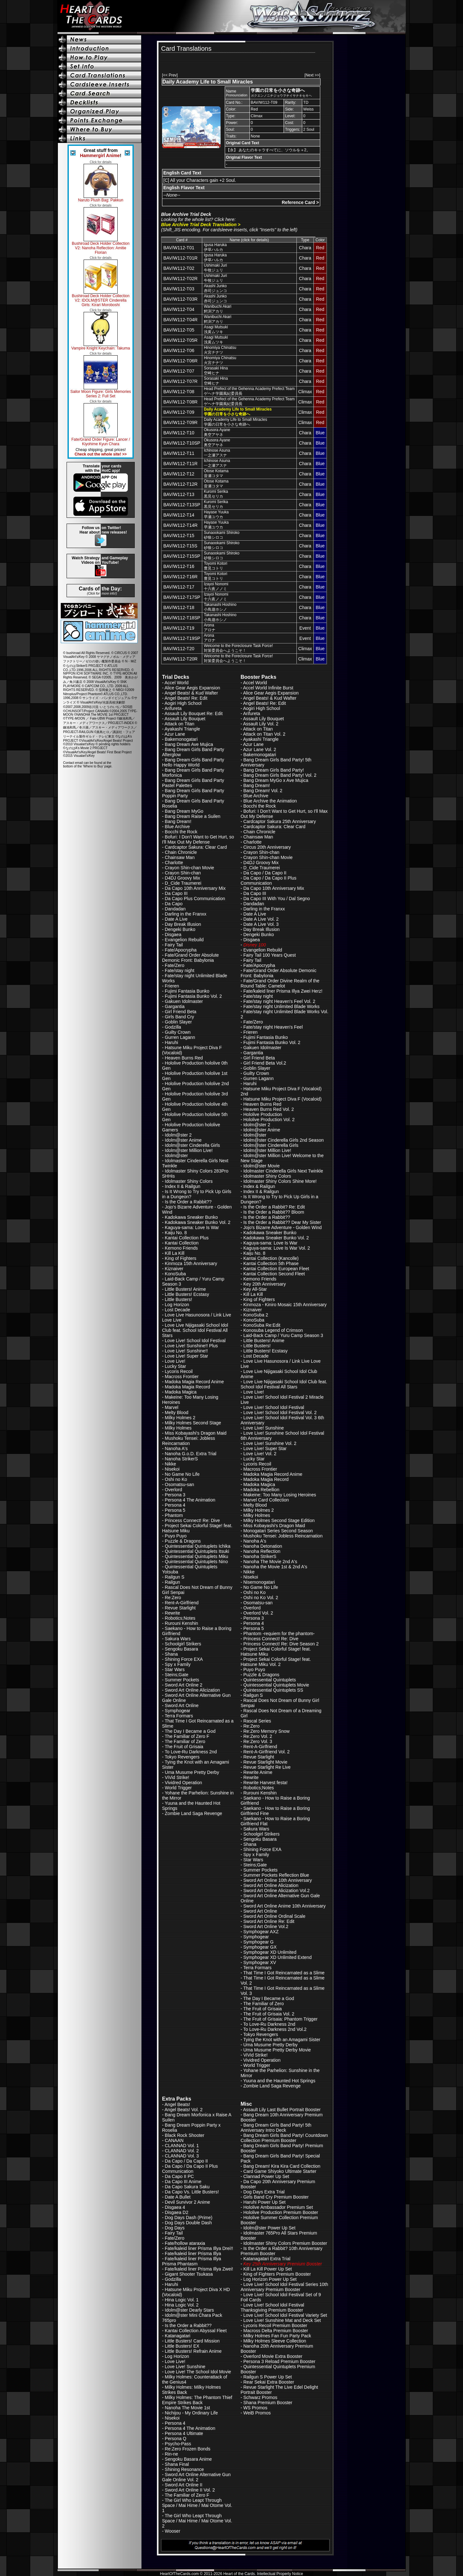 Image resolution: width=463 pixels, height=2576 pixels. What do you see at coordinates (183, 1782) in the screenshot?
I see `Vividred Operation` at bounding box center [183, 1782].